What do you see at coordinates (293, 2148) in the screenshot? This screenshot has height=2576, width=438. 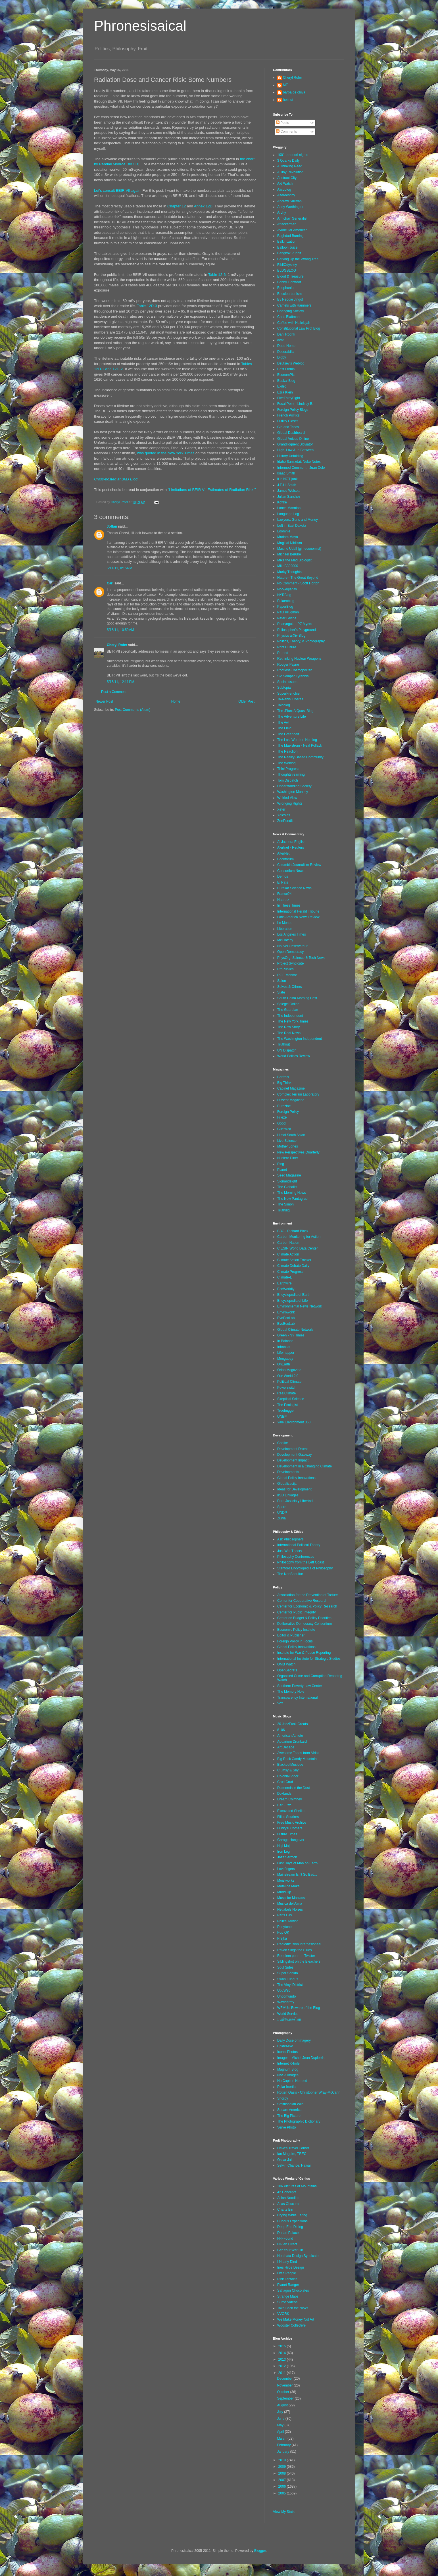 I see `Dave's Travel Corner` at bounding box center [293, 2148].